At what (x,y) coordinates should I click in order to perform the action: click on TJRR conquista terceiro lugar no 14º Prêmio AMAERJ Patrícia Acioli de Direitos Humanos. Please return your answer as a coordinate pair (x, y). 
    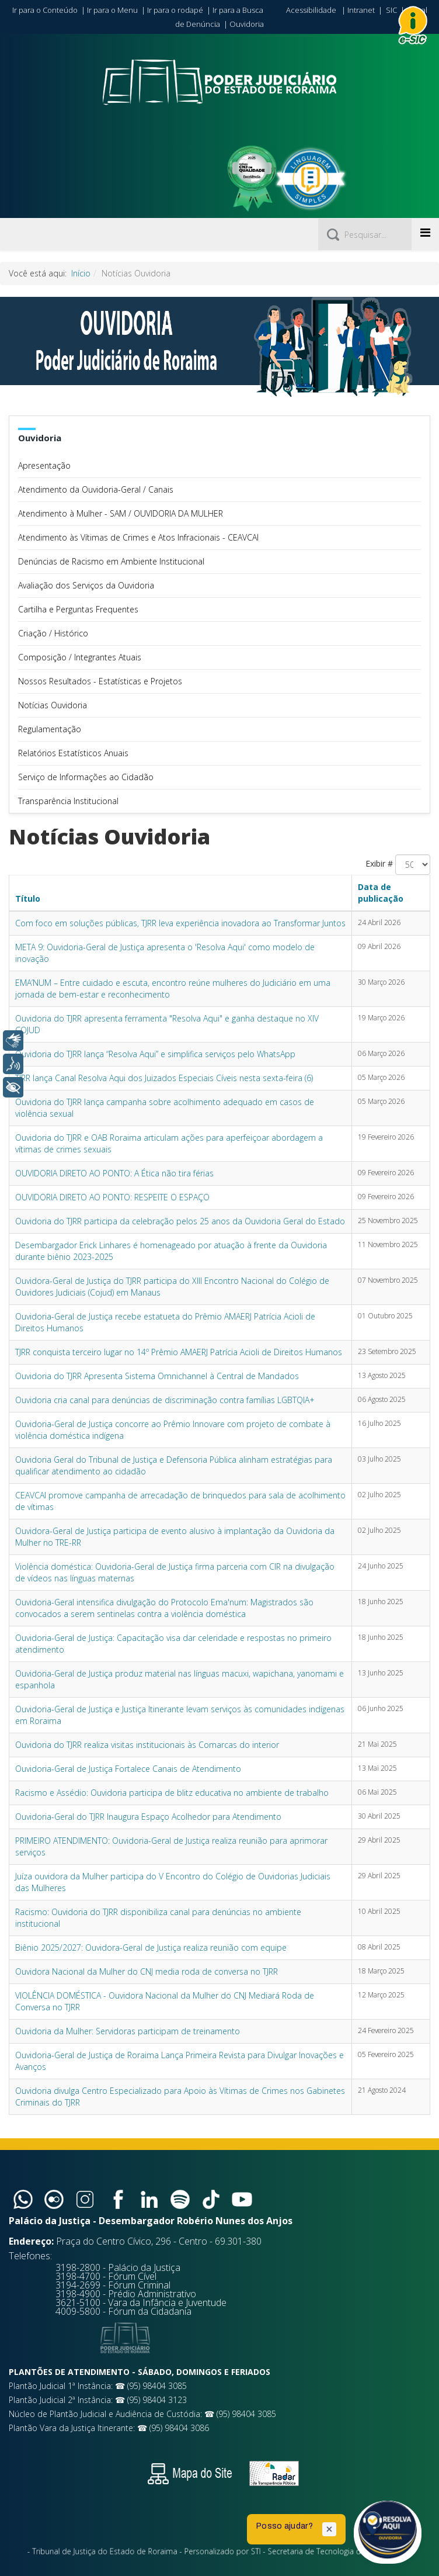
    Looking at the image, I should click on (178, 1352).